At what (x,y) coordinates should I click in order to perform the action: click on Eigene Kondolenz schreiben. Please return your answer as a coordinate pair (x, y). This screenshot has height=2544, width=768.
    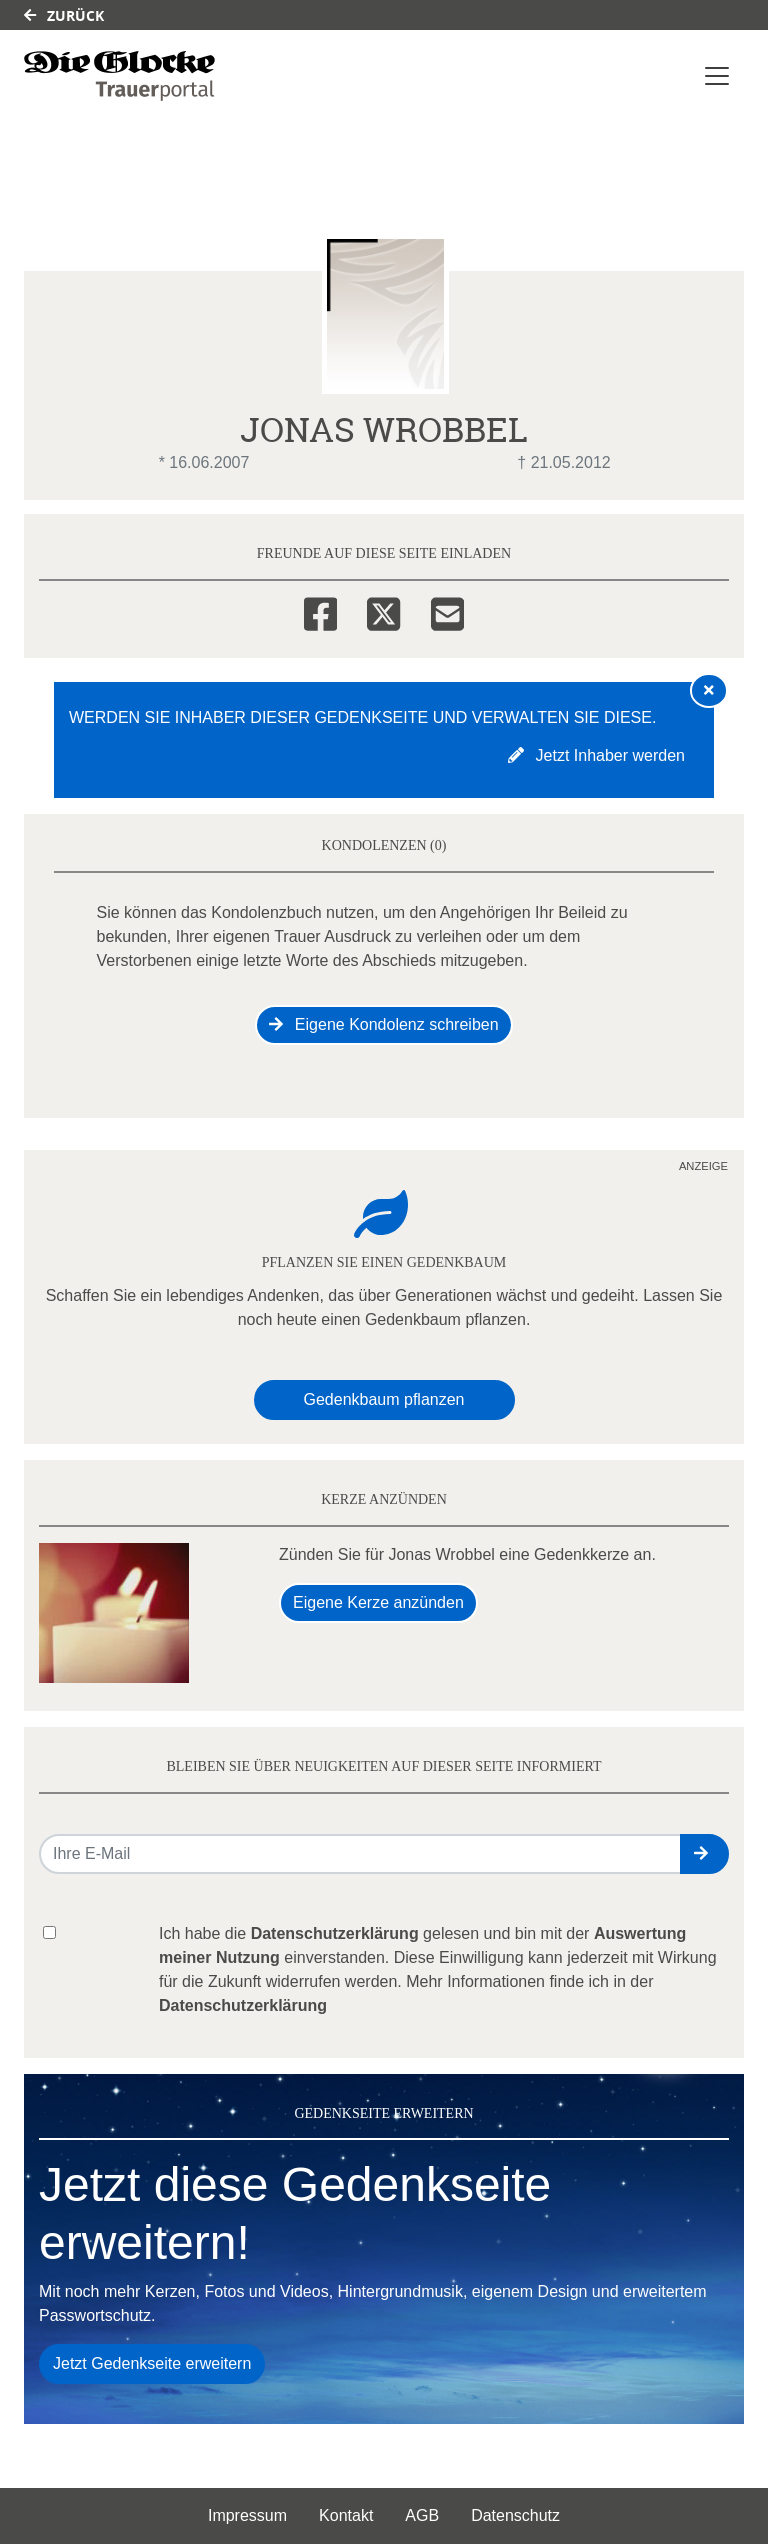
    Looking at the image, I should click on (383, 1024).